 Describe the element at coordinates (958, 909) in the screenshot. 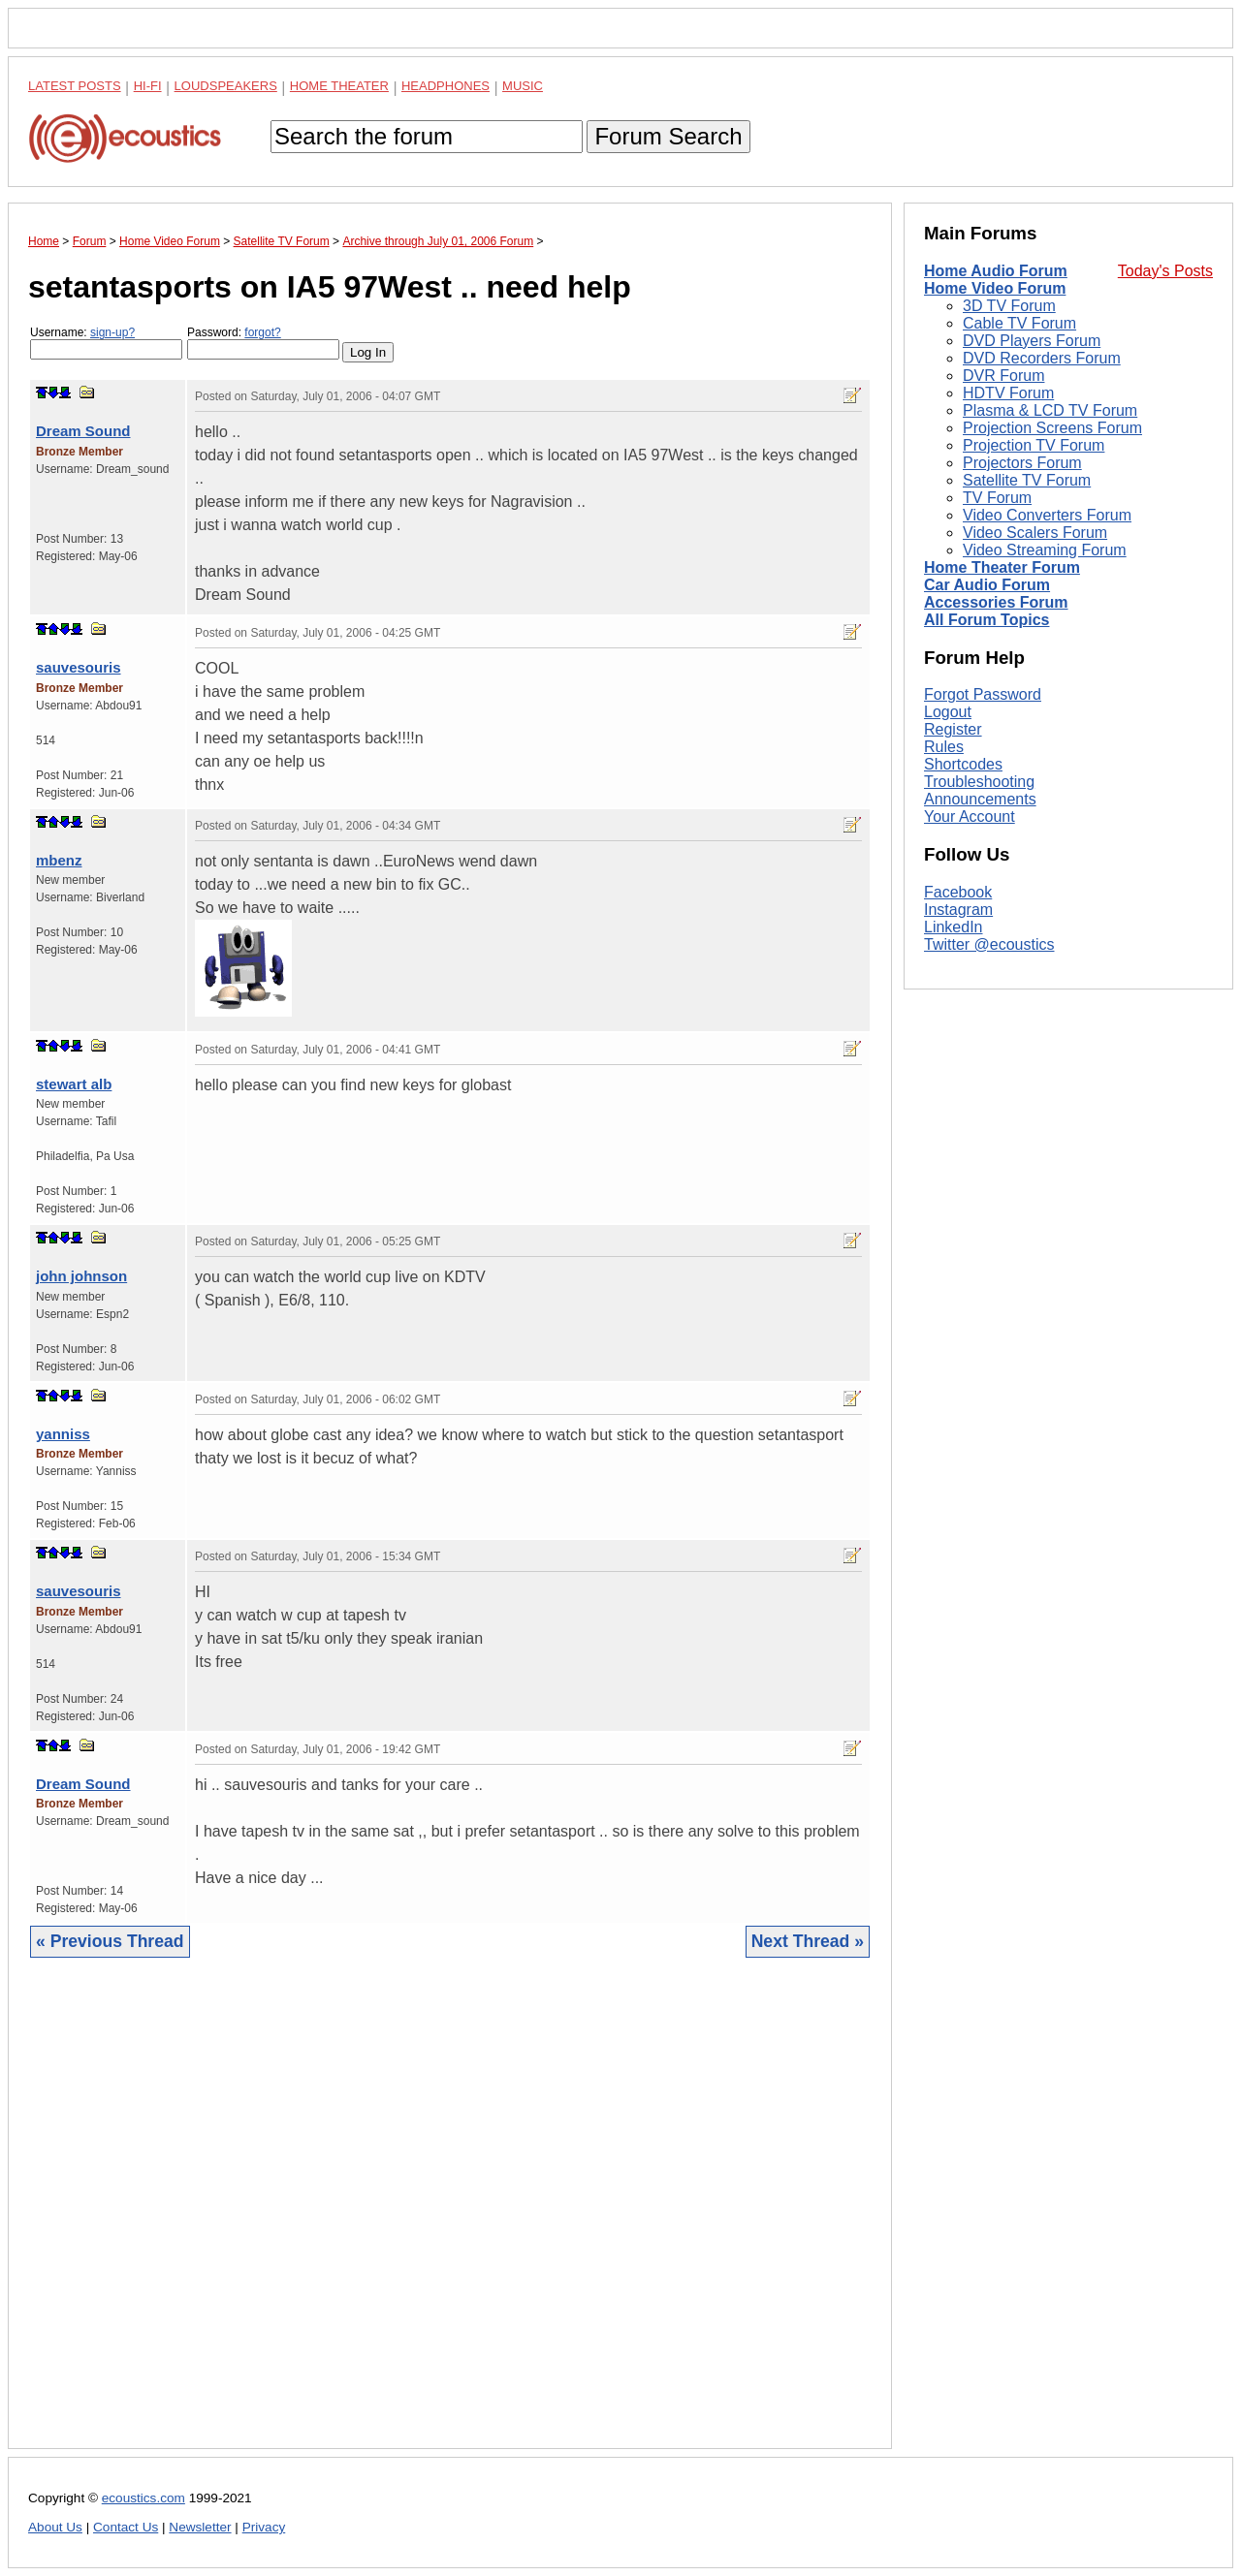

I see `Instagram` at that location.